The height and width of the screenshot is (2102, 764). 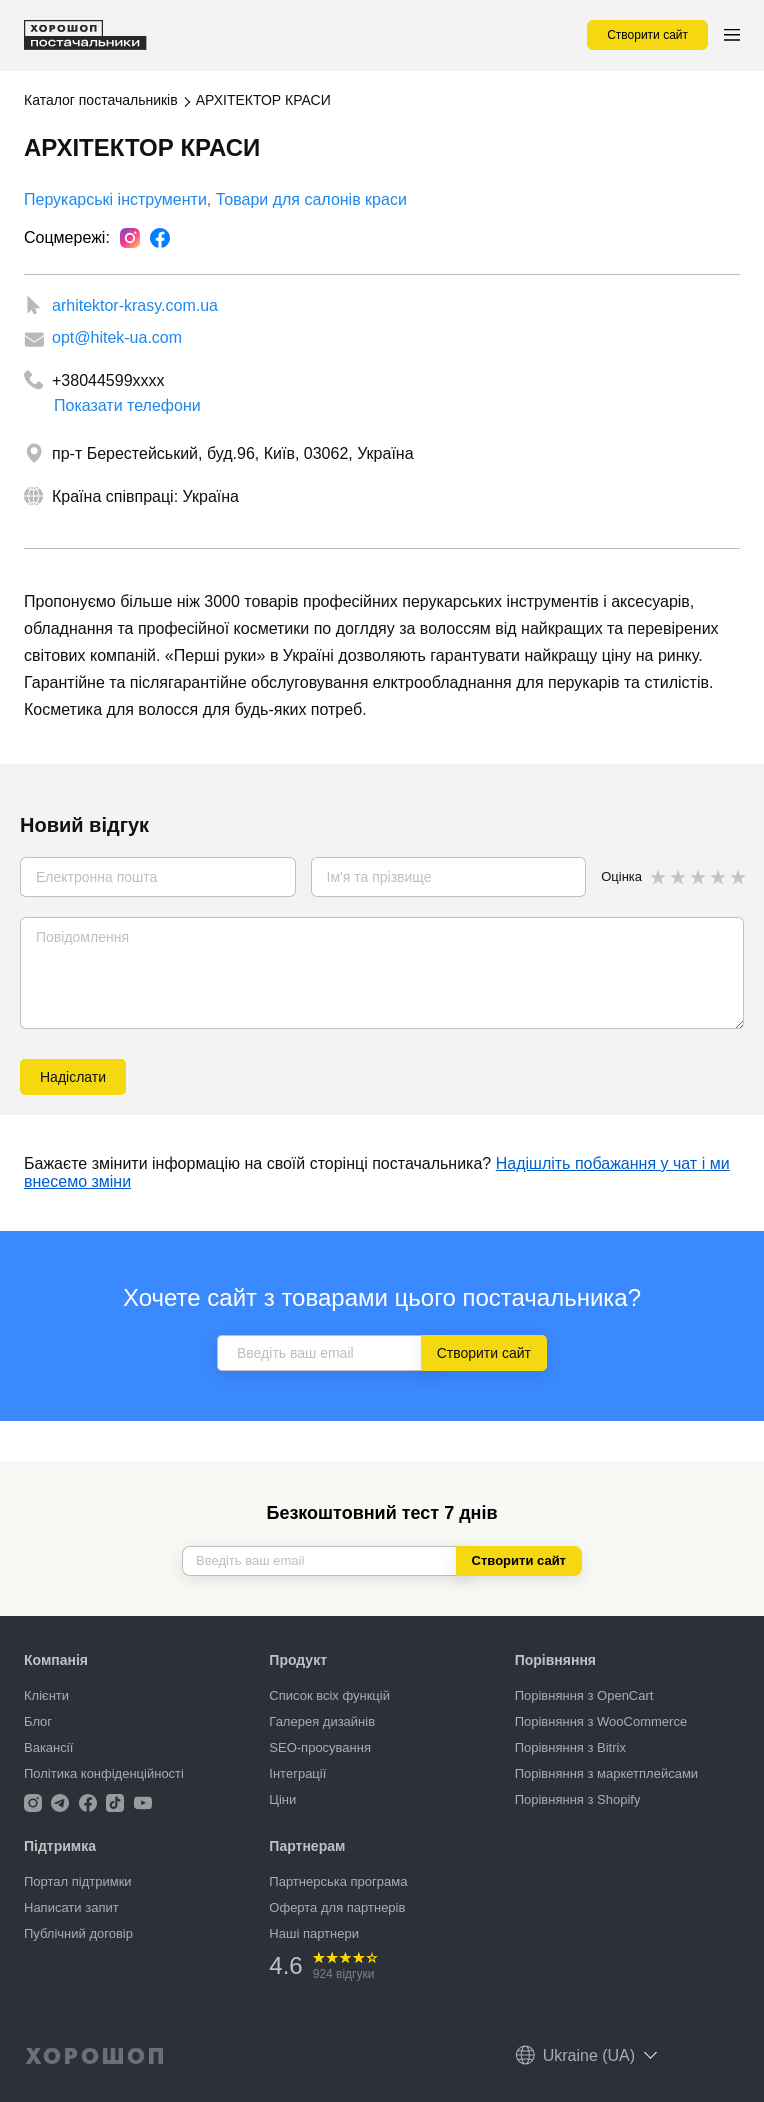 I want to click on arhitektor-krasy.com.ua, so click(x=135, y=305).